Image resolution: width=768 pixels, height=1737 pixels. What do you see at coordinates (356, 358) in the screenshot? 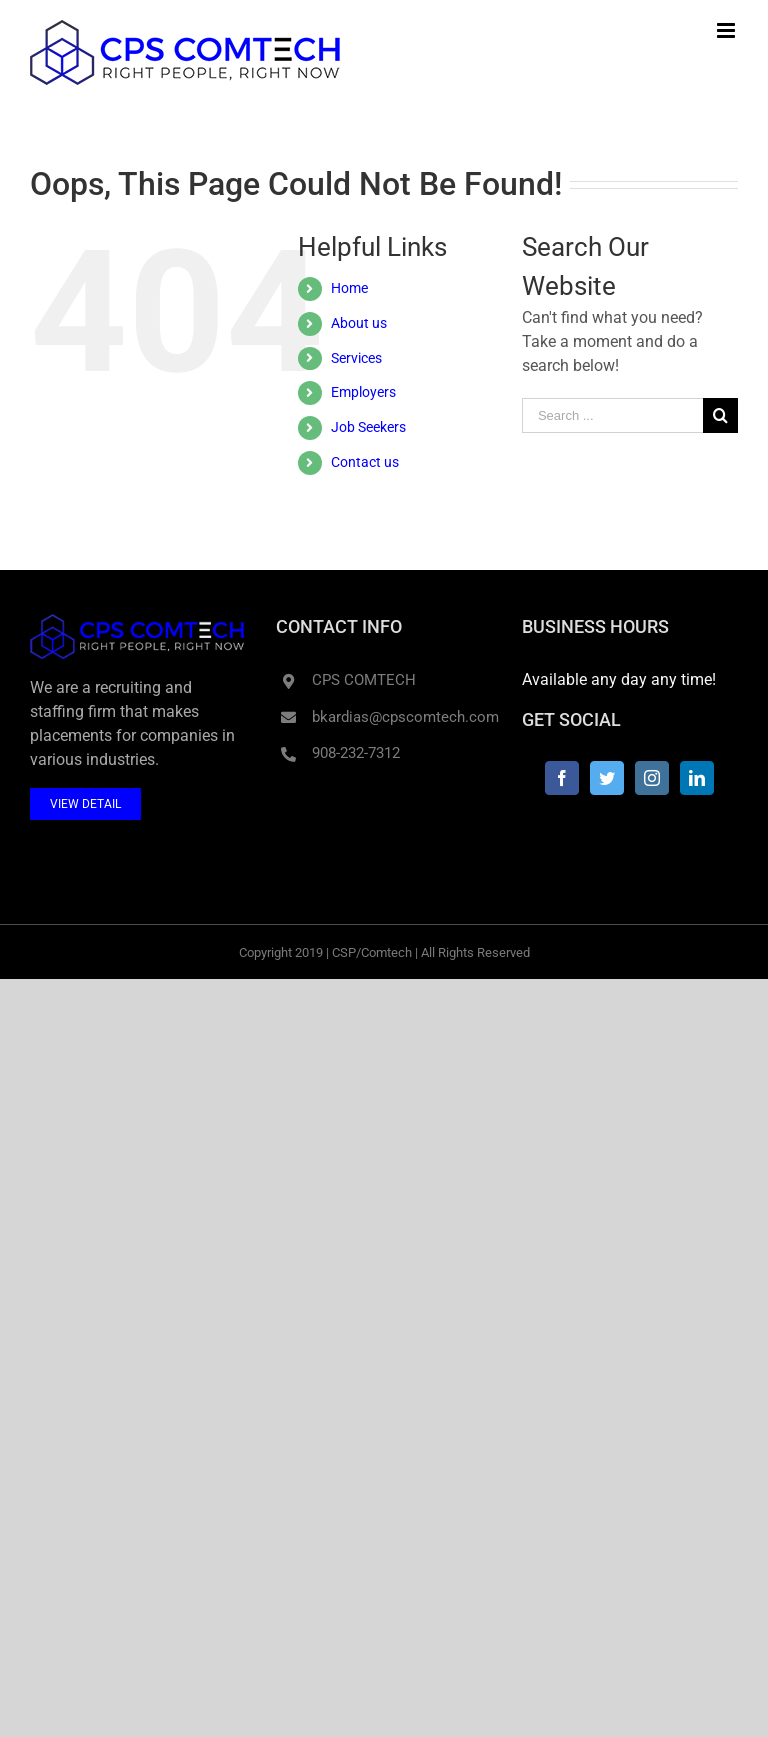
I see `Services` at bounding box center [356, 358].